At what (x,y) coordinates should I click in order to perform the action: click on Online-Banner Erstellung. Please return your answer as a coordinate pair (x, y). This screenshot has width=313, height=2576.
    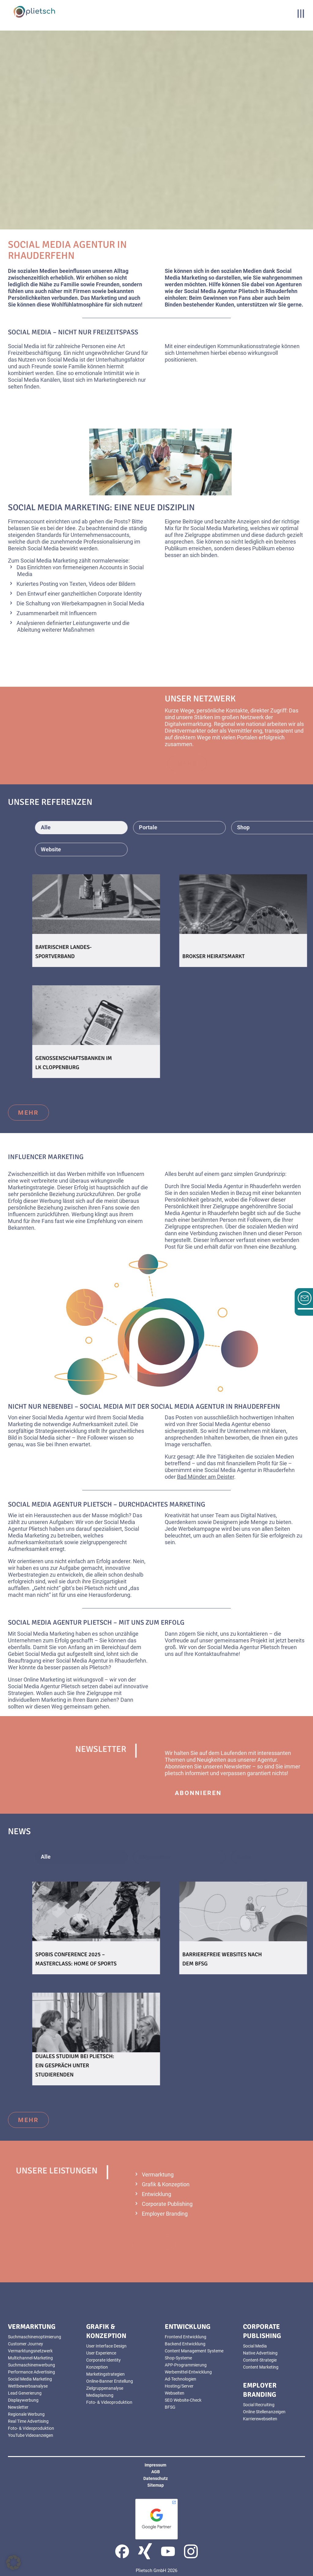
    Looking at the image, I should click on (109, 2381).